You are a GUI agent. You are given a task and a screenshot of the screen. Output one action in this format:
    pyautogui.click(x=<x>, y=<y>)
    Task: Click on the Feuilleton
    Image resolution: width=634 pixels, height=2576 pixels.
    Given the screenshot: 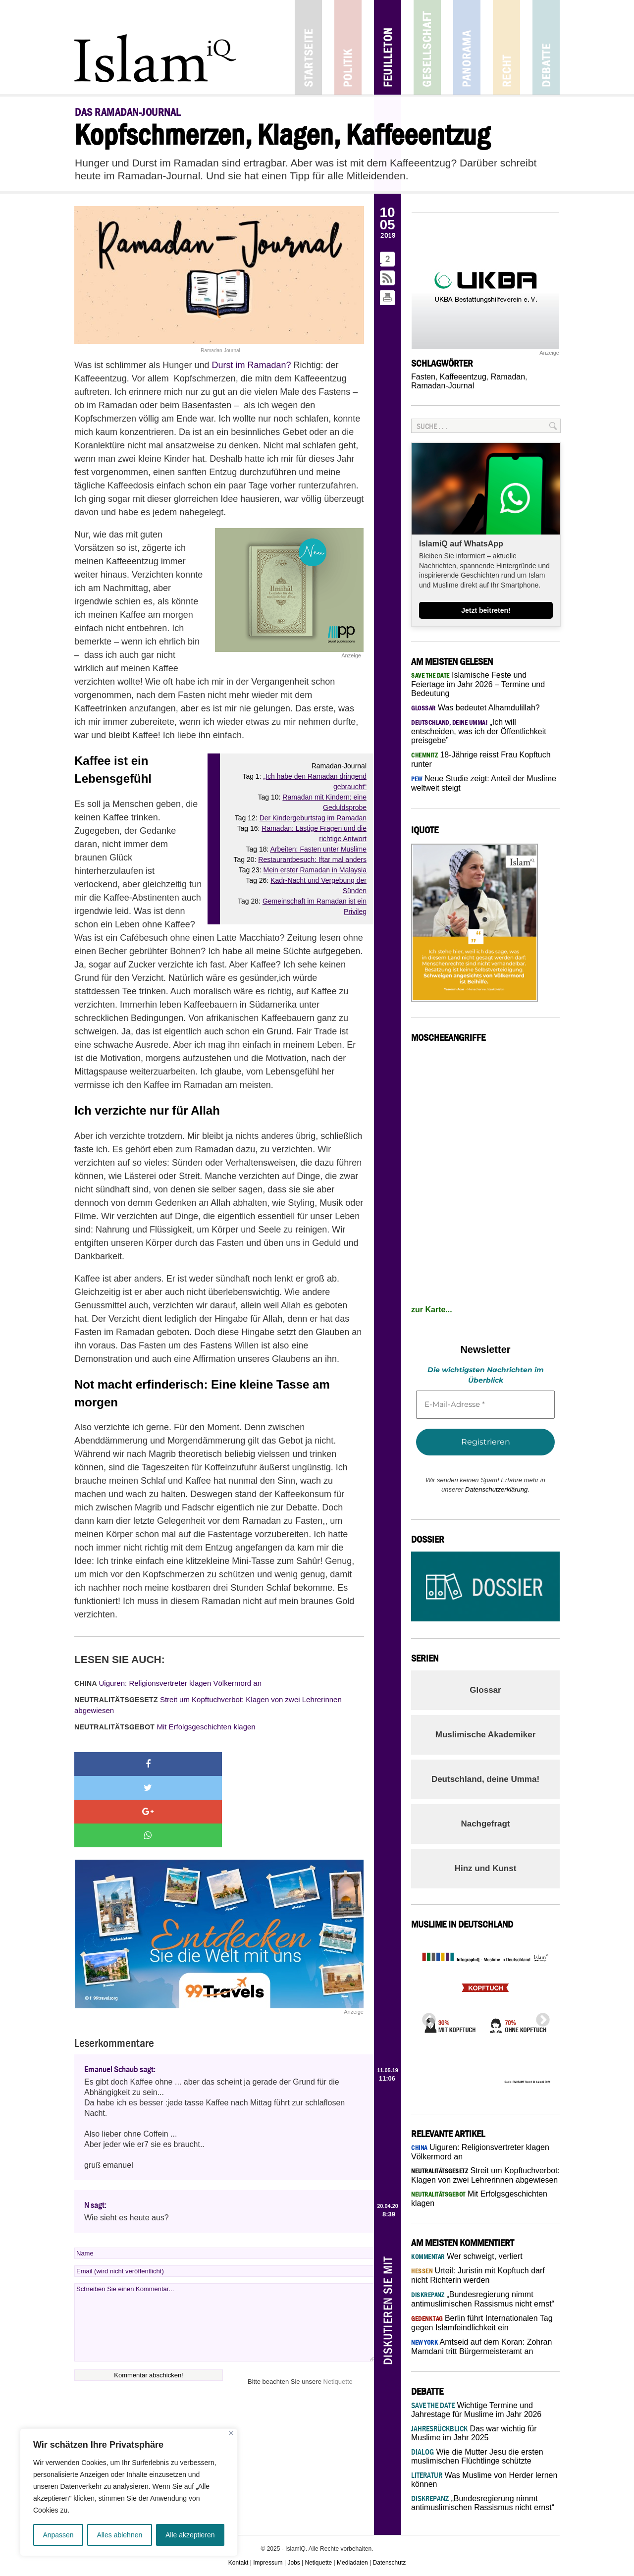 What is the action you would take?
    pyautogui.click(x=387, y=47)
    